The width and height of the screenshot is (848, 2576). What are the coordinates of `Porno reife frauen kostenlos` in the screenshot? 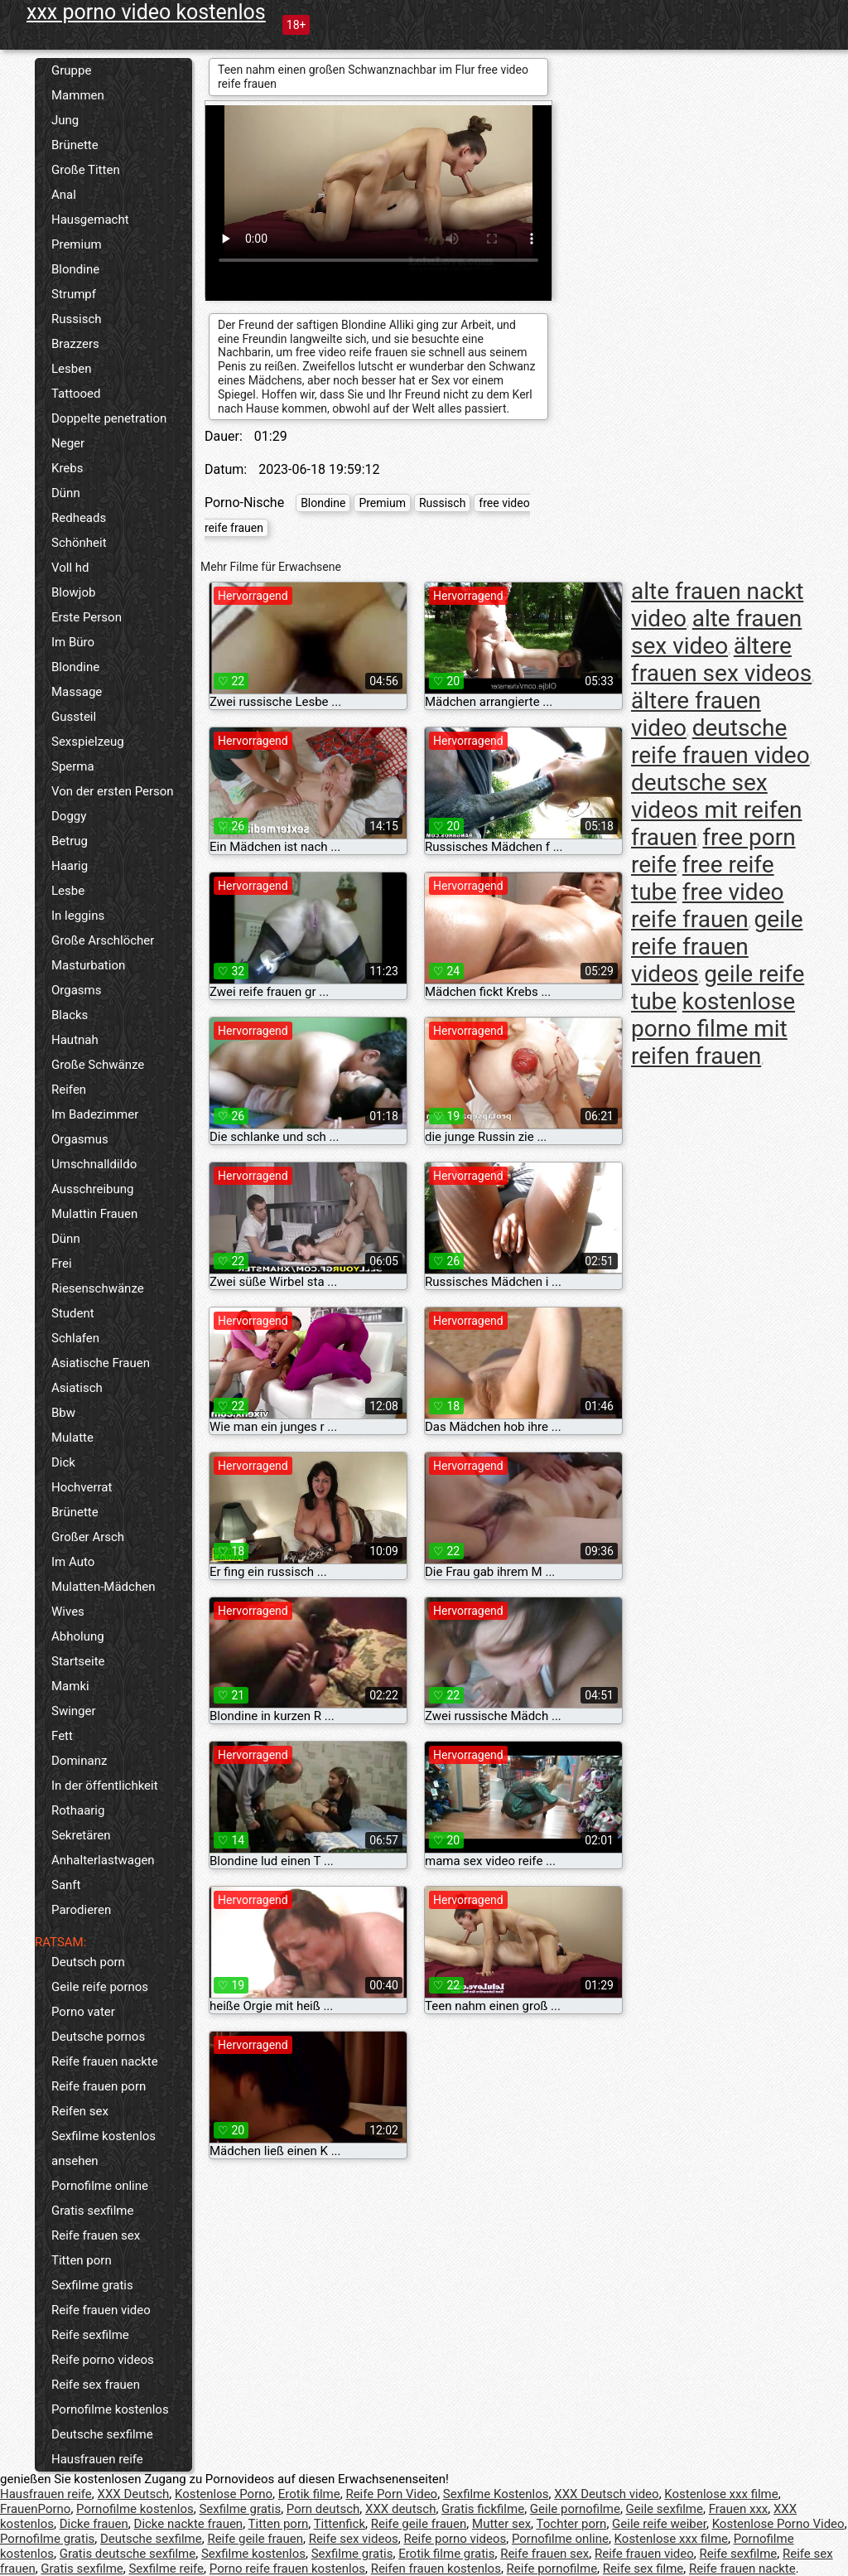 It's located at (287, 2568).